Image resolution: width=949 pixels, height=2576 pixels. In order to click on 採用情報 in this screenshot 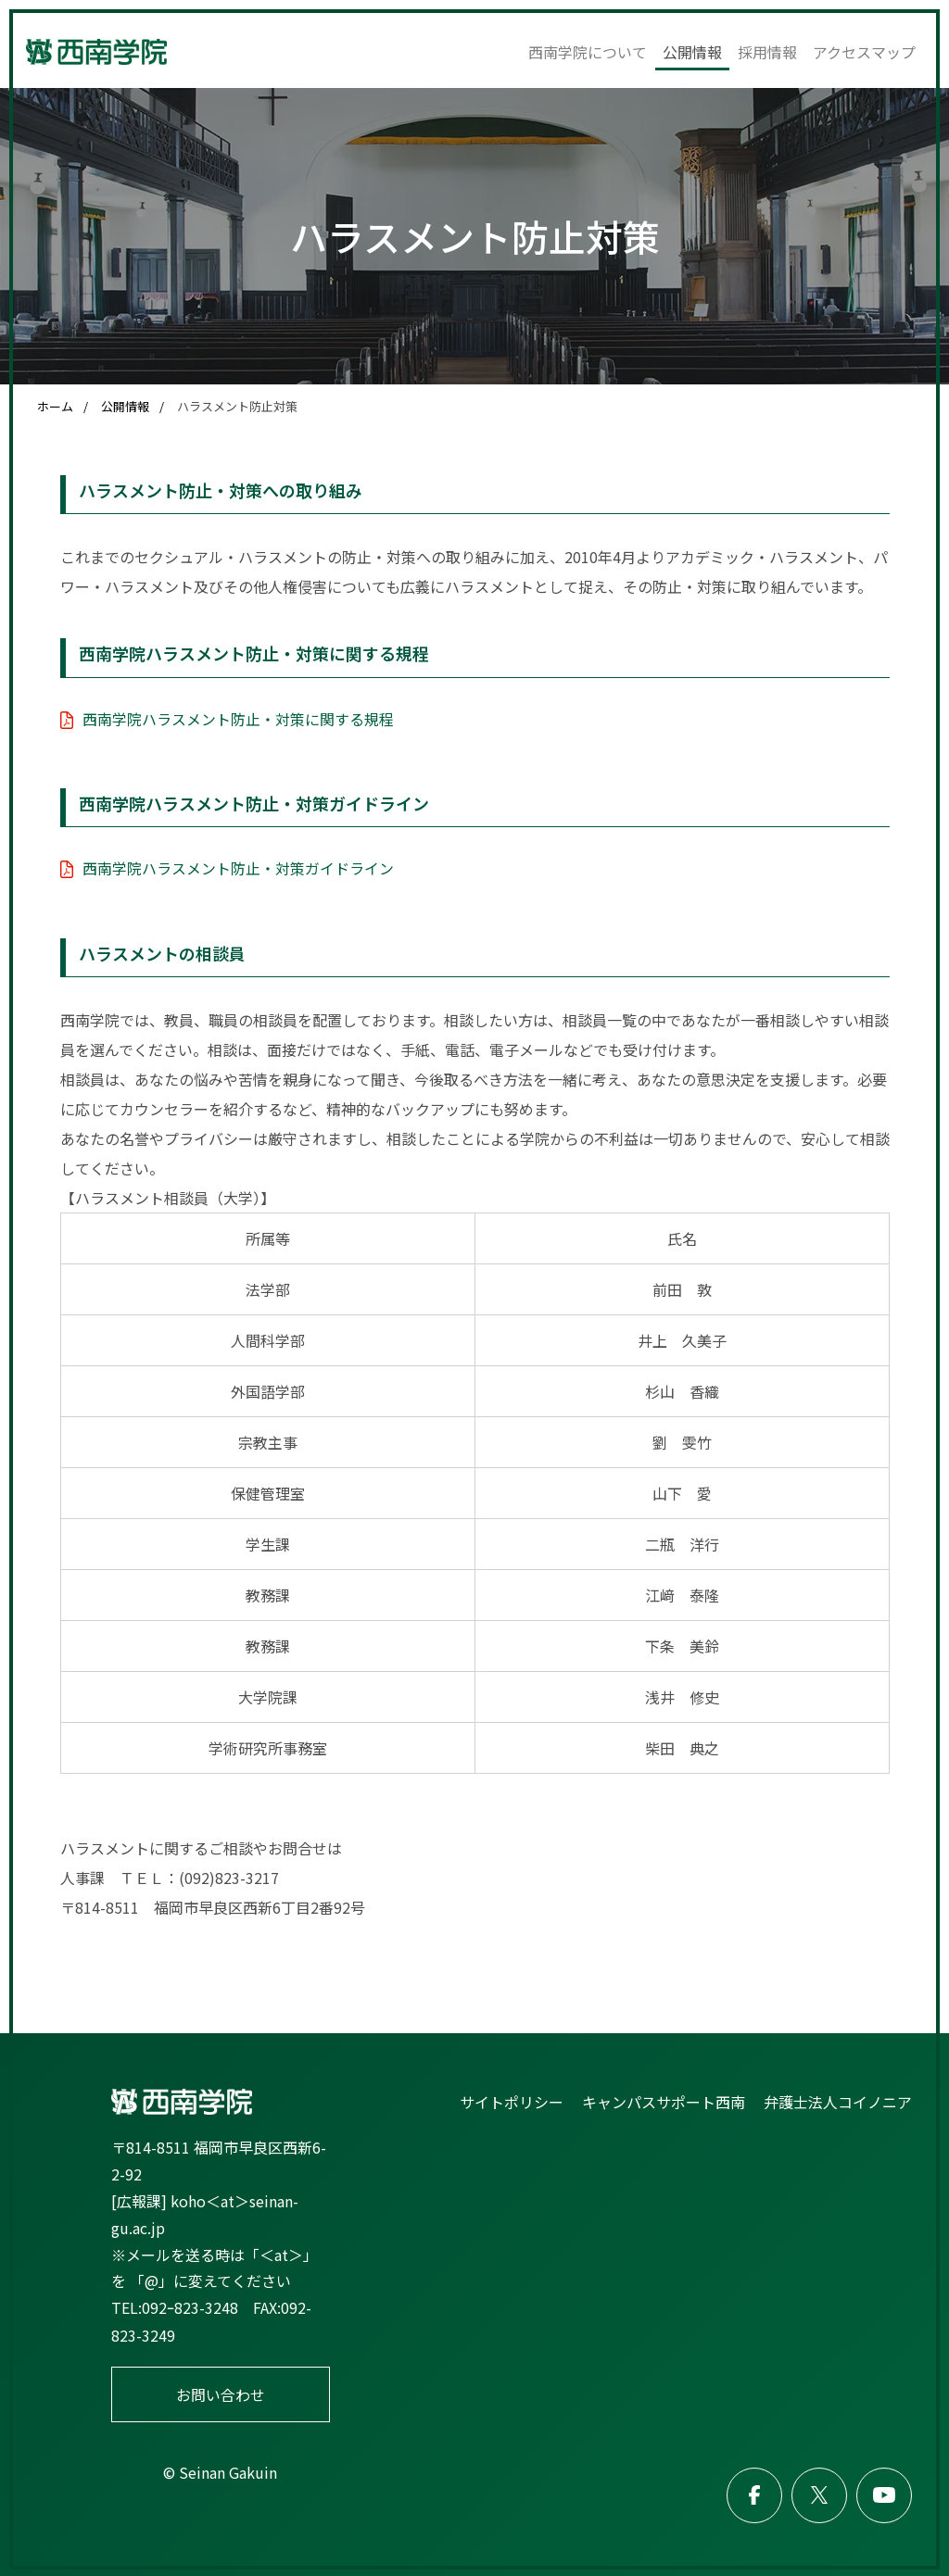, I will do `click(767, 52)`.